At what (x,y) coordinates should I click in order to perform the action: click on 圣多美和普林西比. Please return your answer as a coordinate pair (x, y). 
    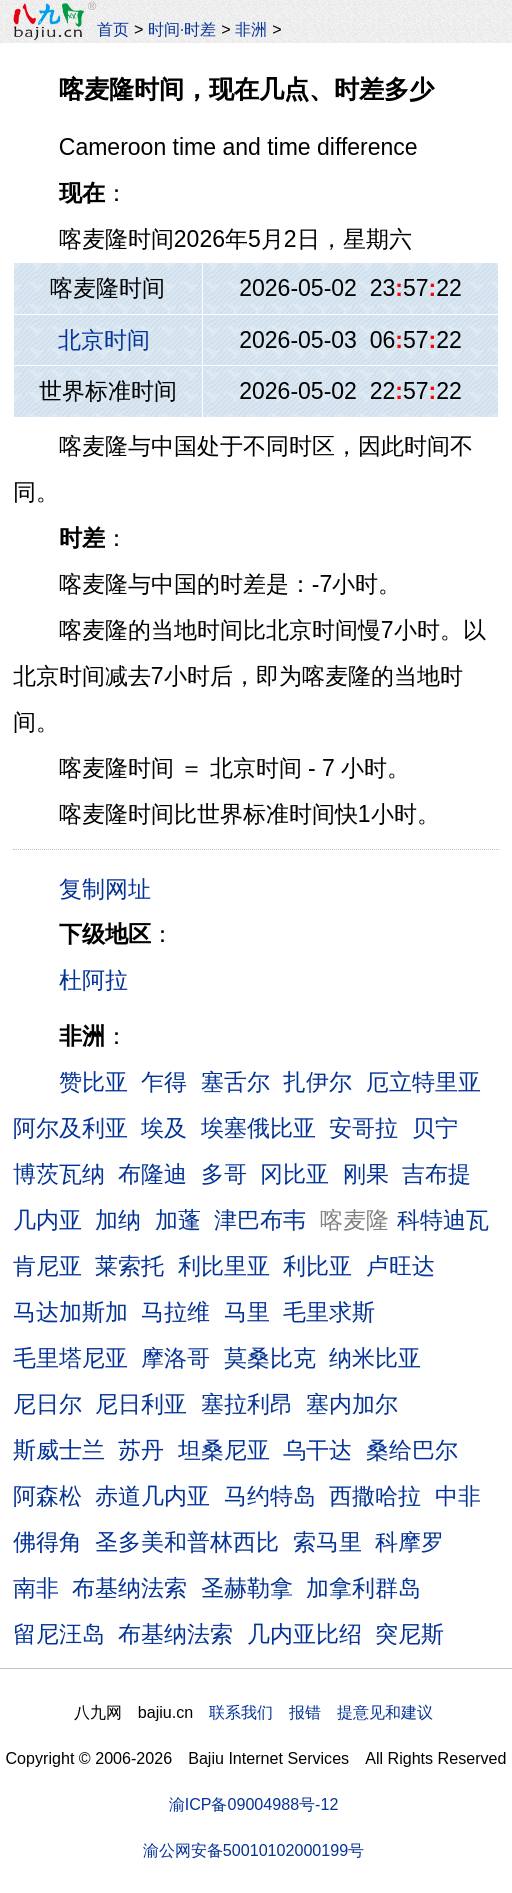
    Looking at the image, I should click on (187, 1542).